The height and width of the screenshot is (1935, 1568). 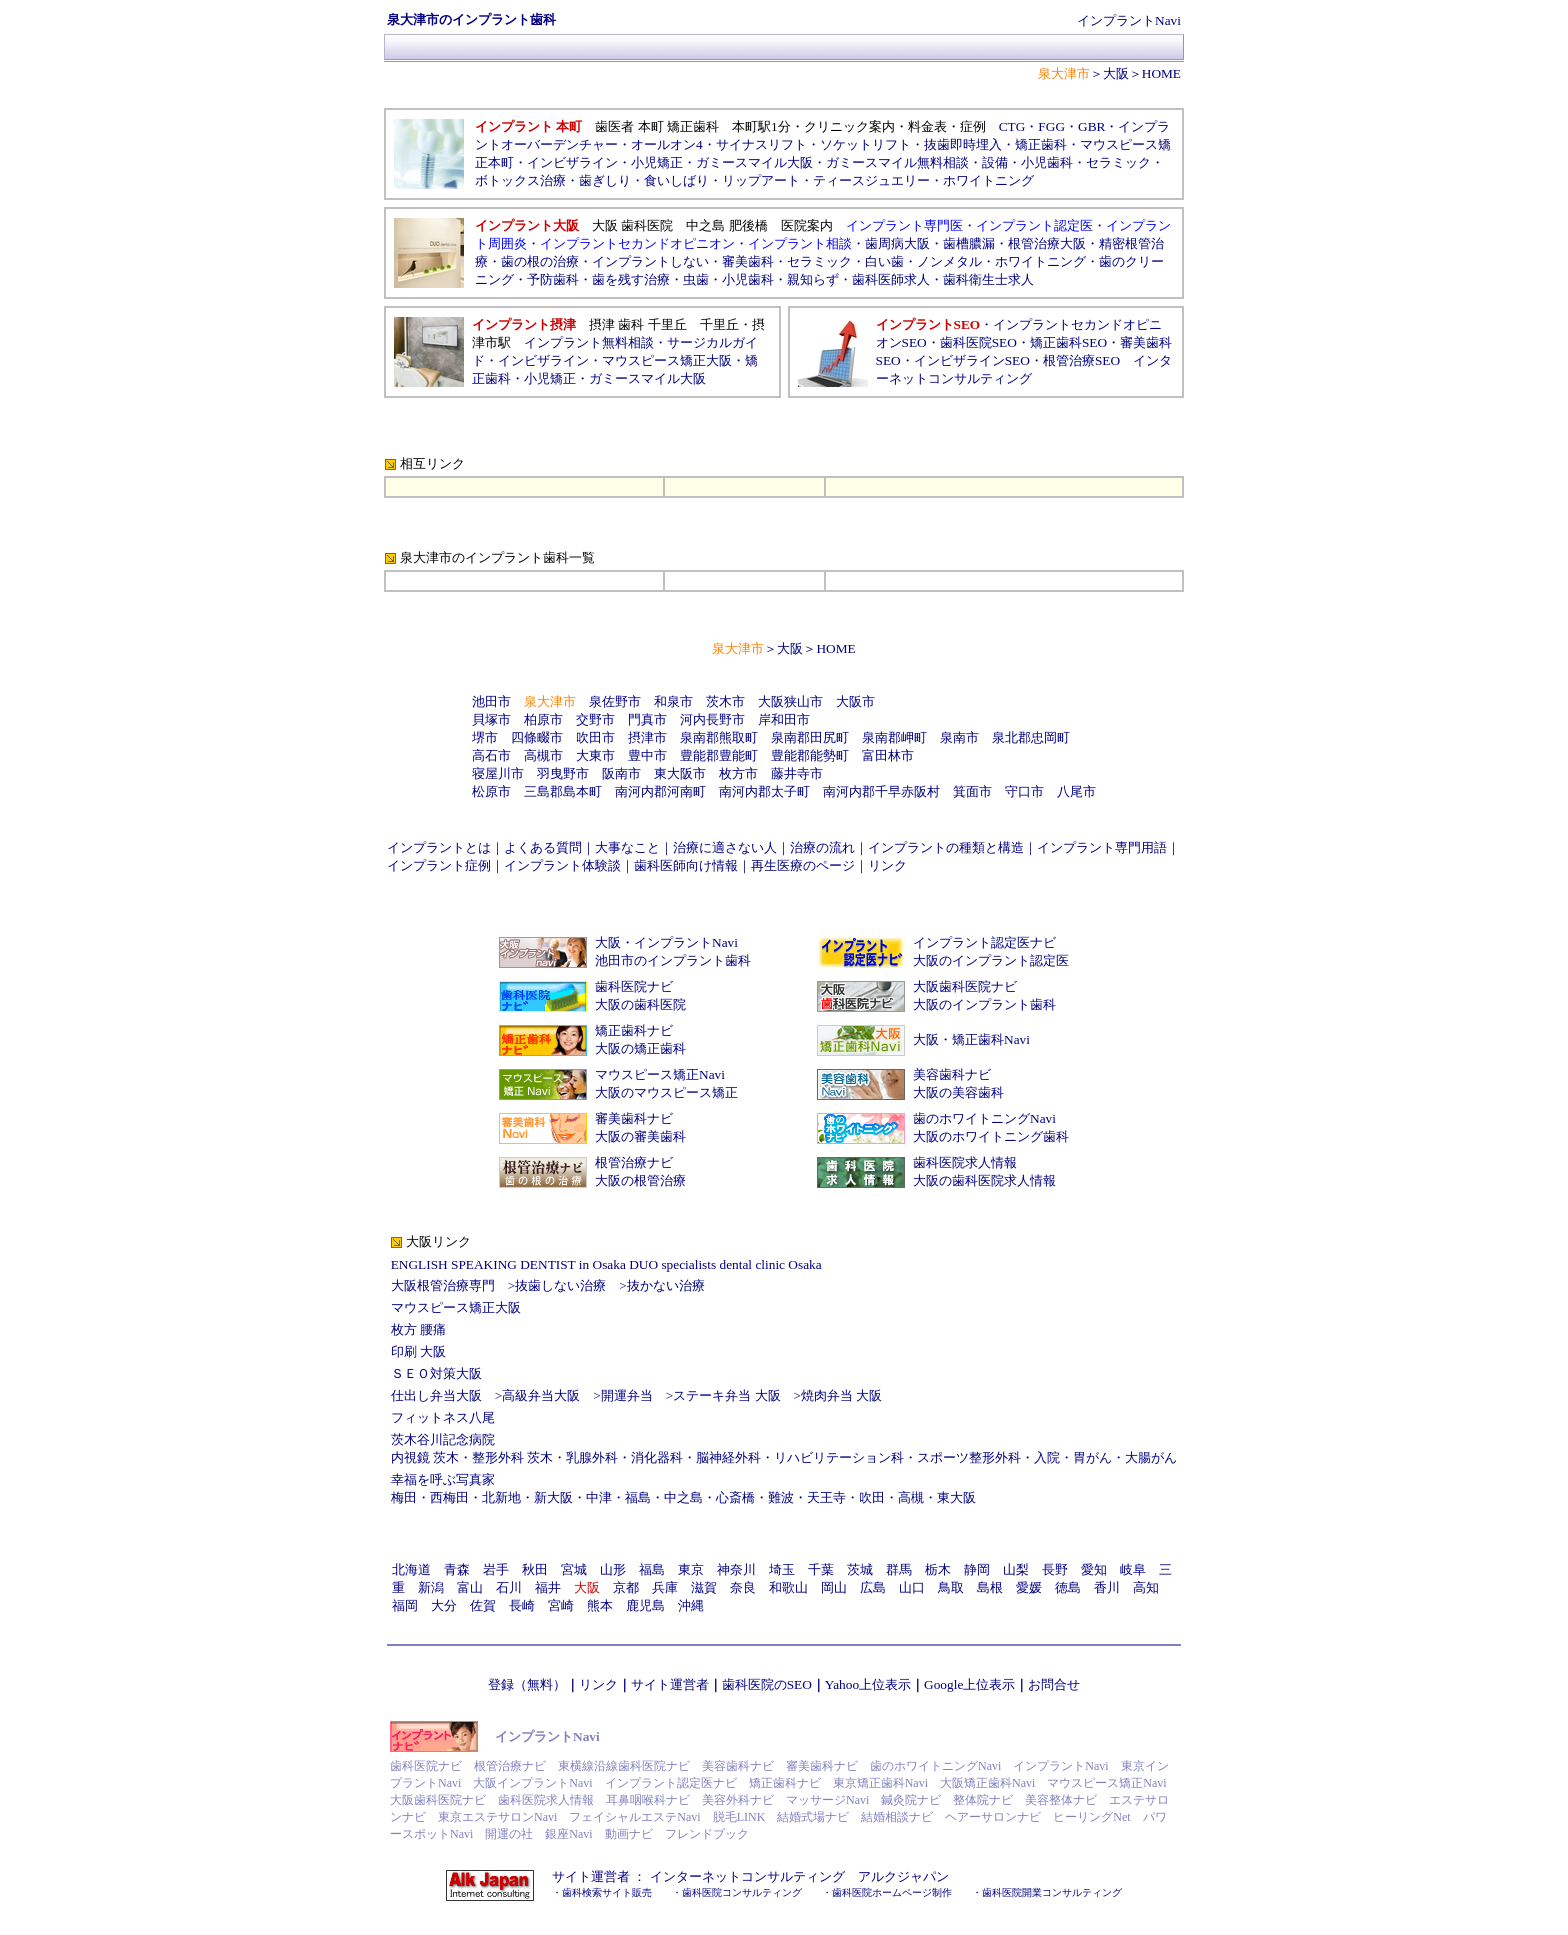 I want to click on 北新地, so click(x=501, y=1497).